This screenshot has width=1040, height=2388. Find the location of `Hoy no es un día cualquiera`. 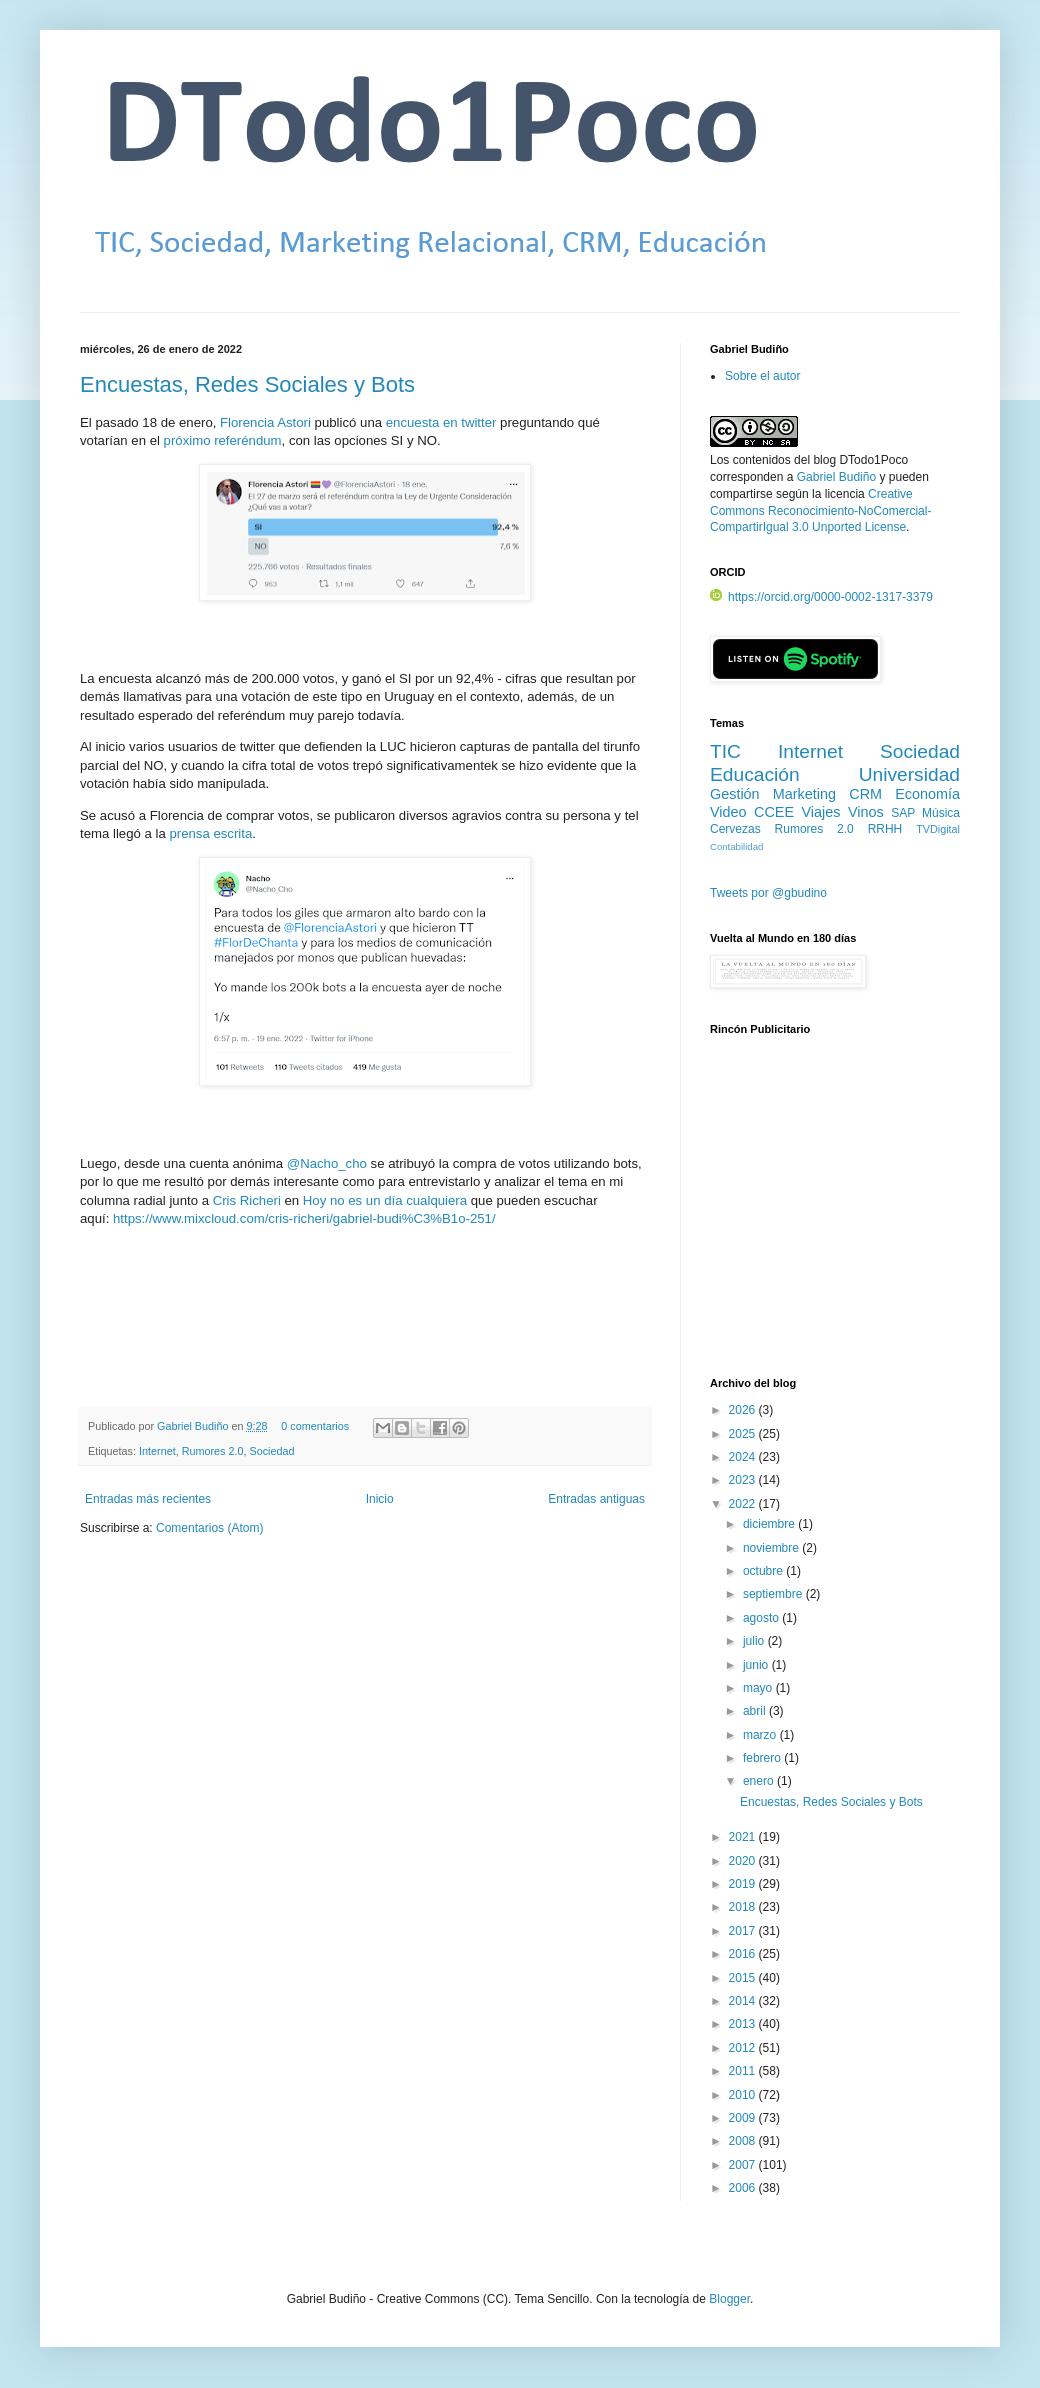

Hoy no es un día cualquiera is located at coordinates (385, 1200).